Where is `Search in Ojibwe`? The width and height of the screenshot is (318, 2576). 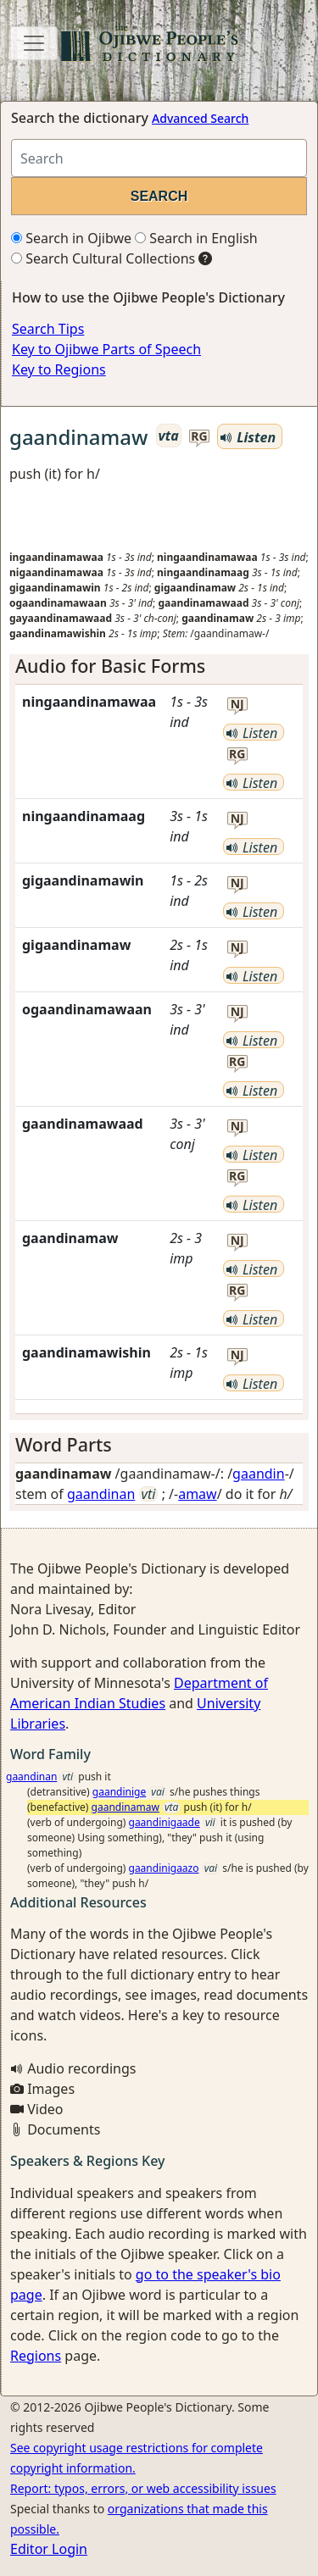 Search in Ojibwe is located at coordinates (71, 238).